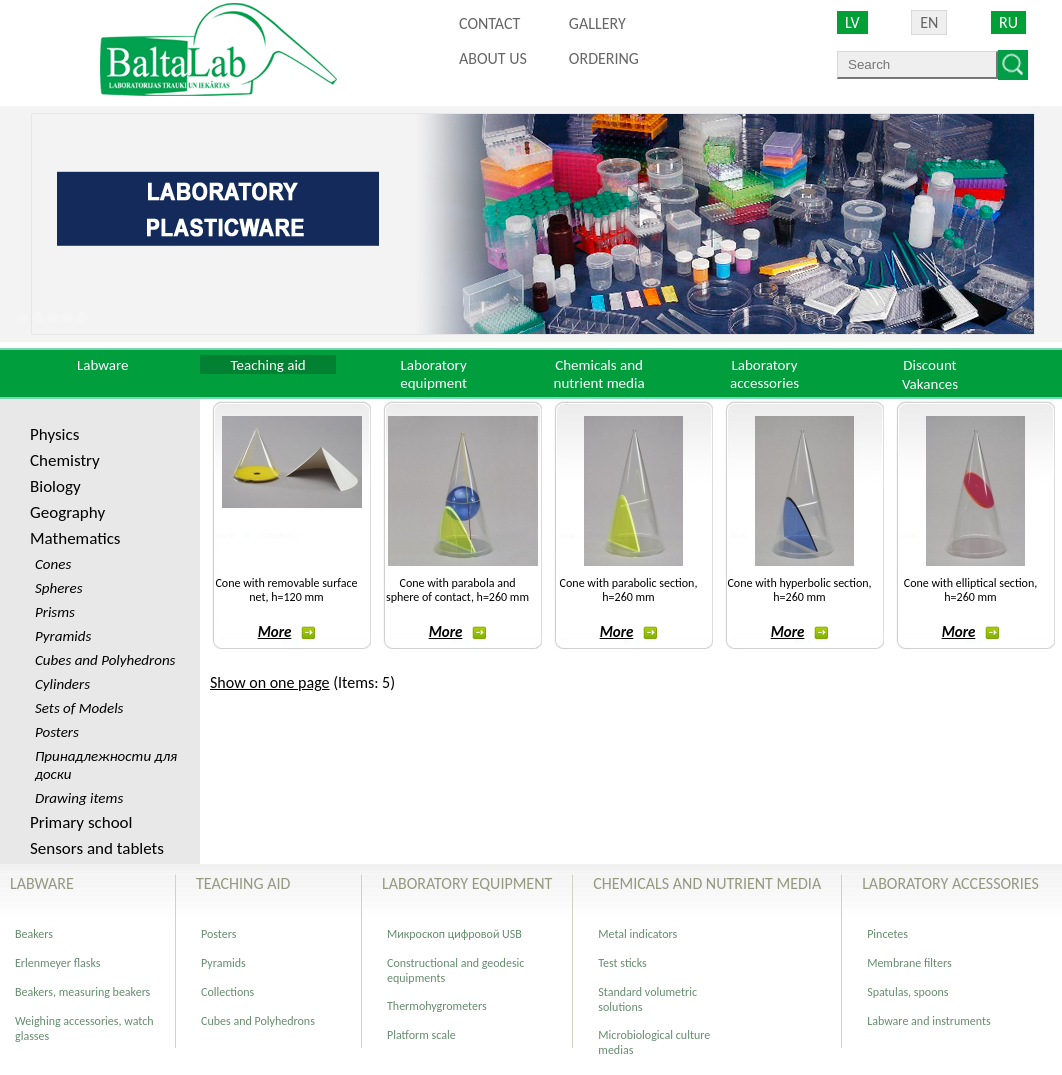 This screenshot has height=1075, width=1062. I want to click on Erlenmeyer flasks, so click(58, 963).